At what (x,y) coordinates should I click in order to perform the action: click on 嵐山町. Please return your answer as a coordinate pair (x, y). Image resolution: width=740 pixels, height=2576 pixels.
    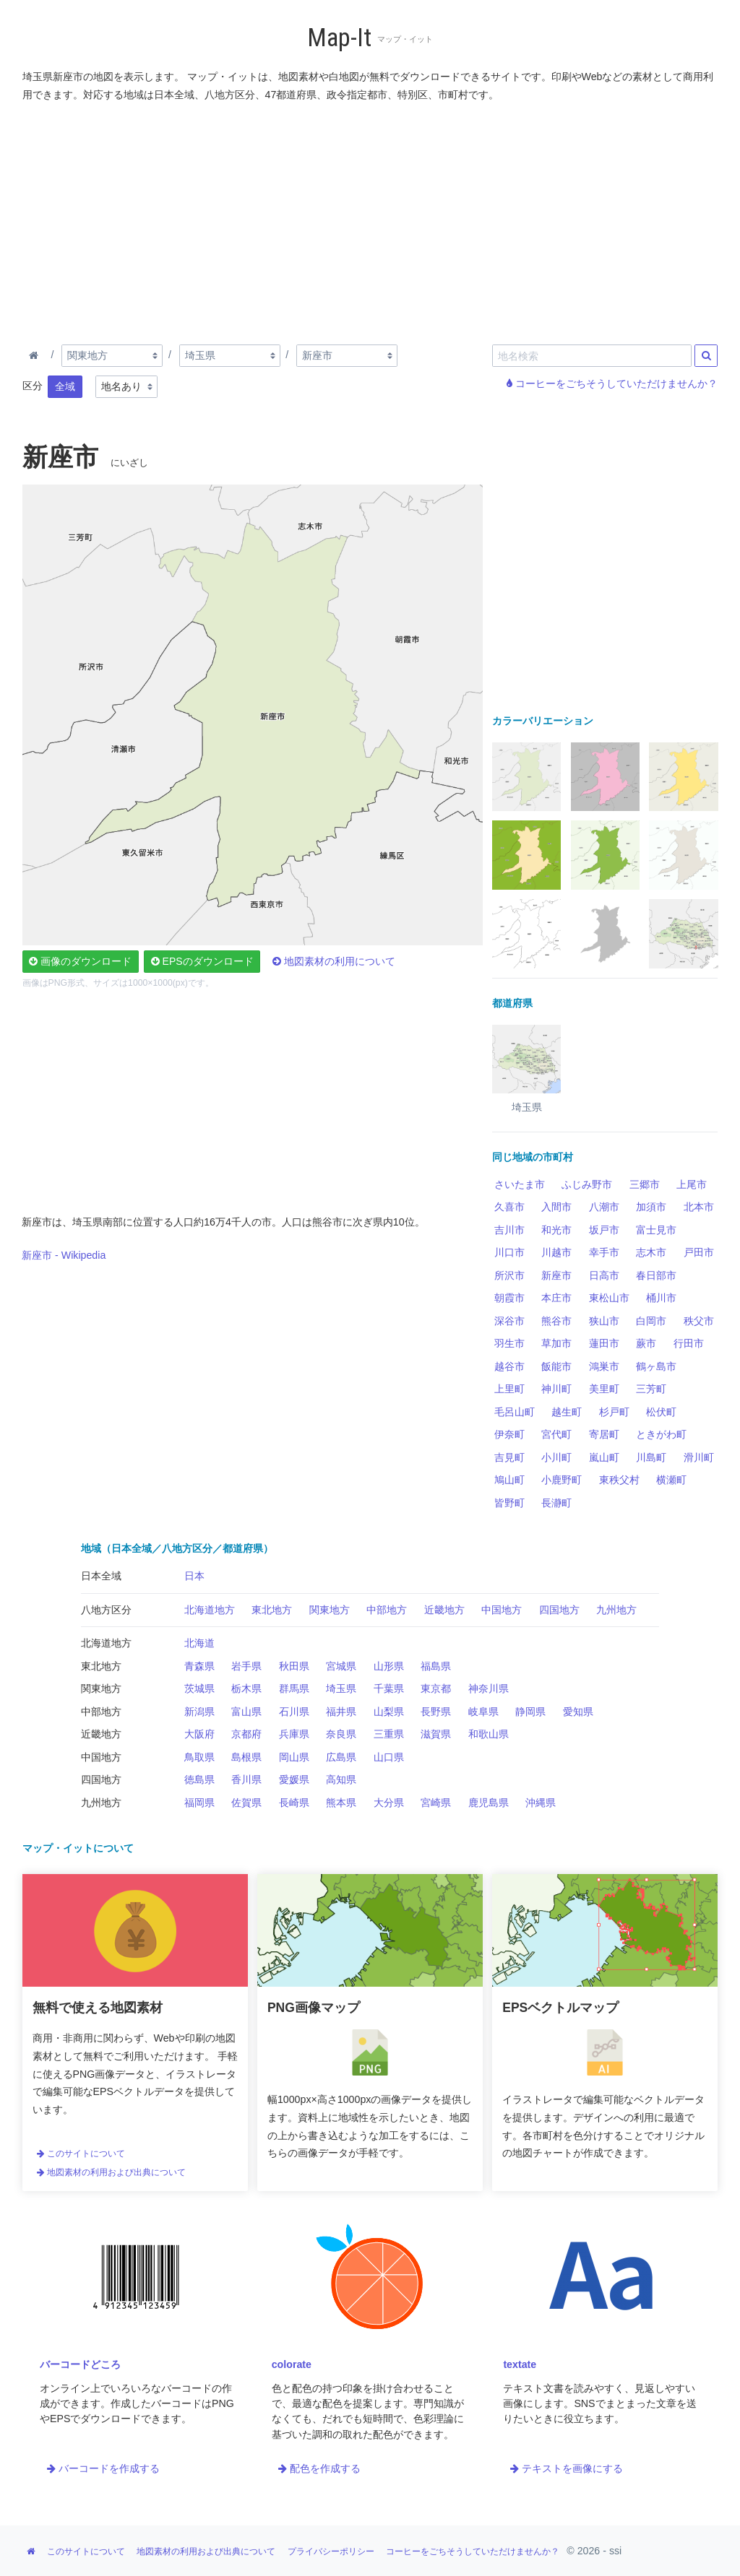
    Looking at the image, I should click on (604, 1457).